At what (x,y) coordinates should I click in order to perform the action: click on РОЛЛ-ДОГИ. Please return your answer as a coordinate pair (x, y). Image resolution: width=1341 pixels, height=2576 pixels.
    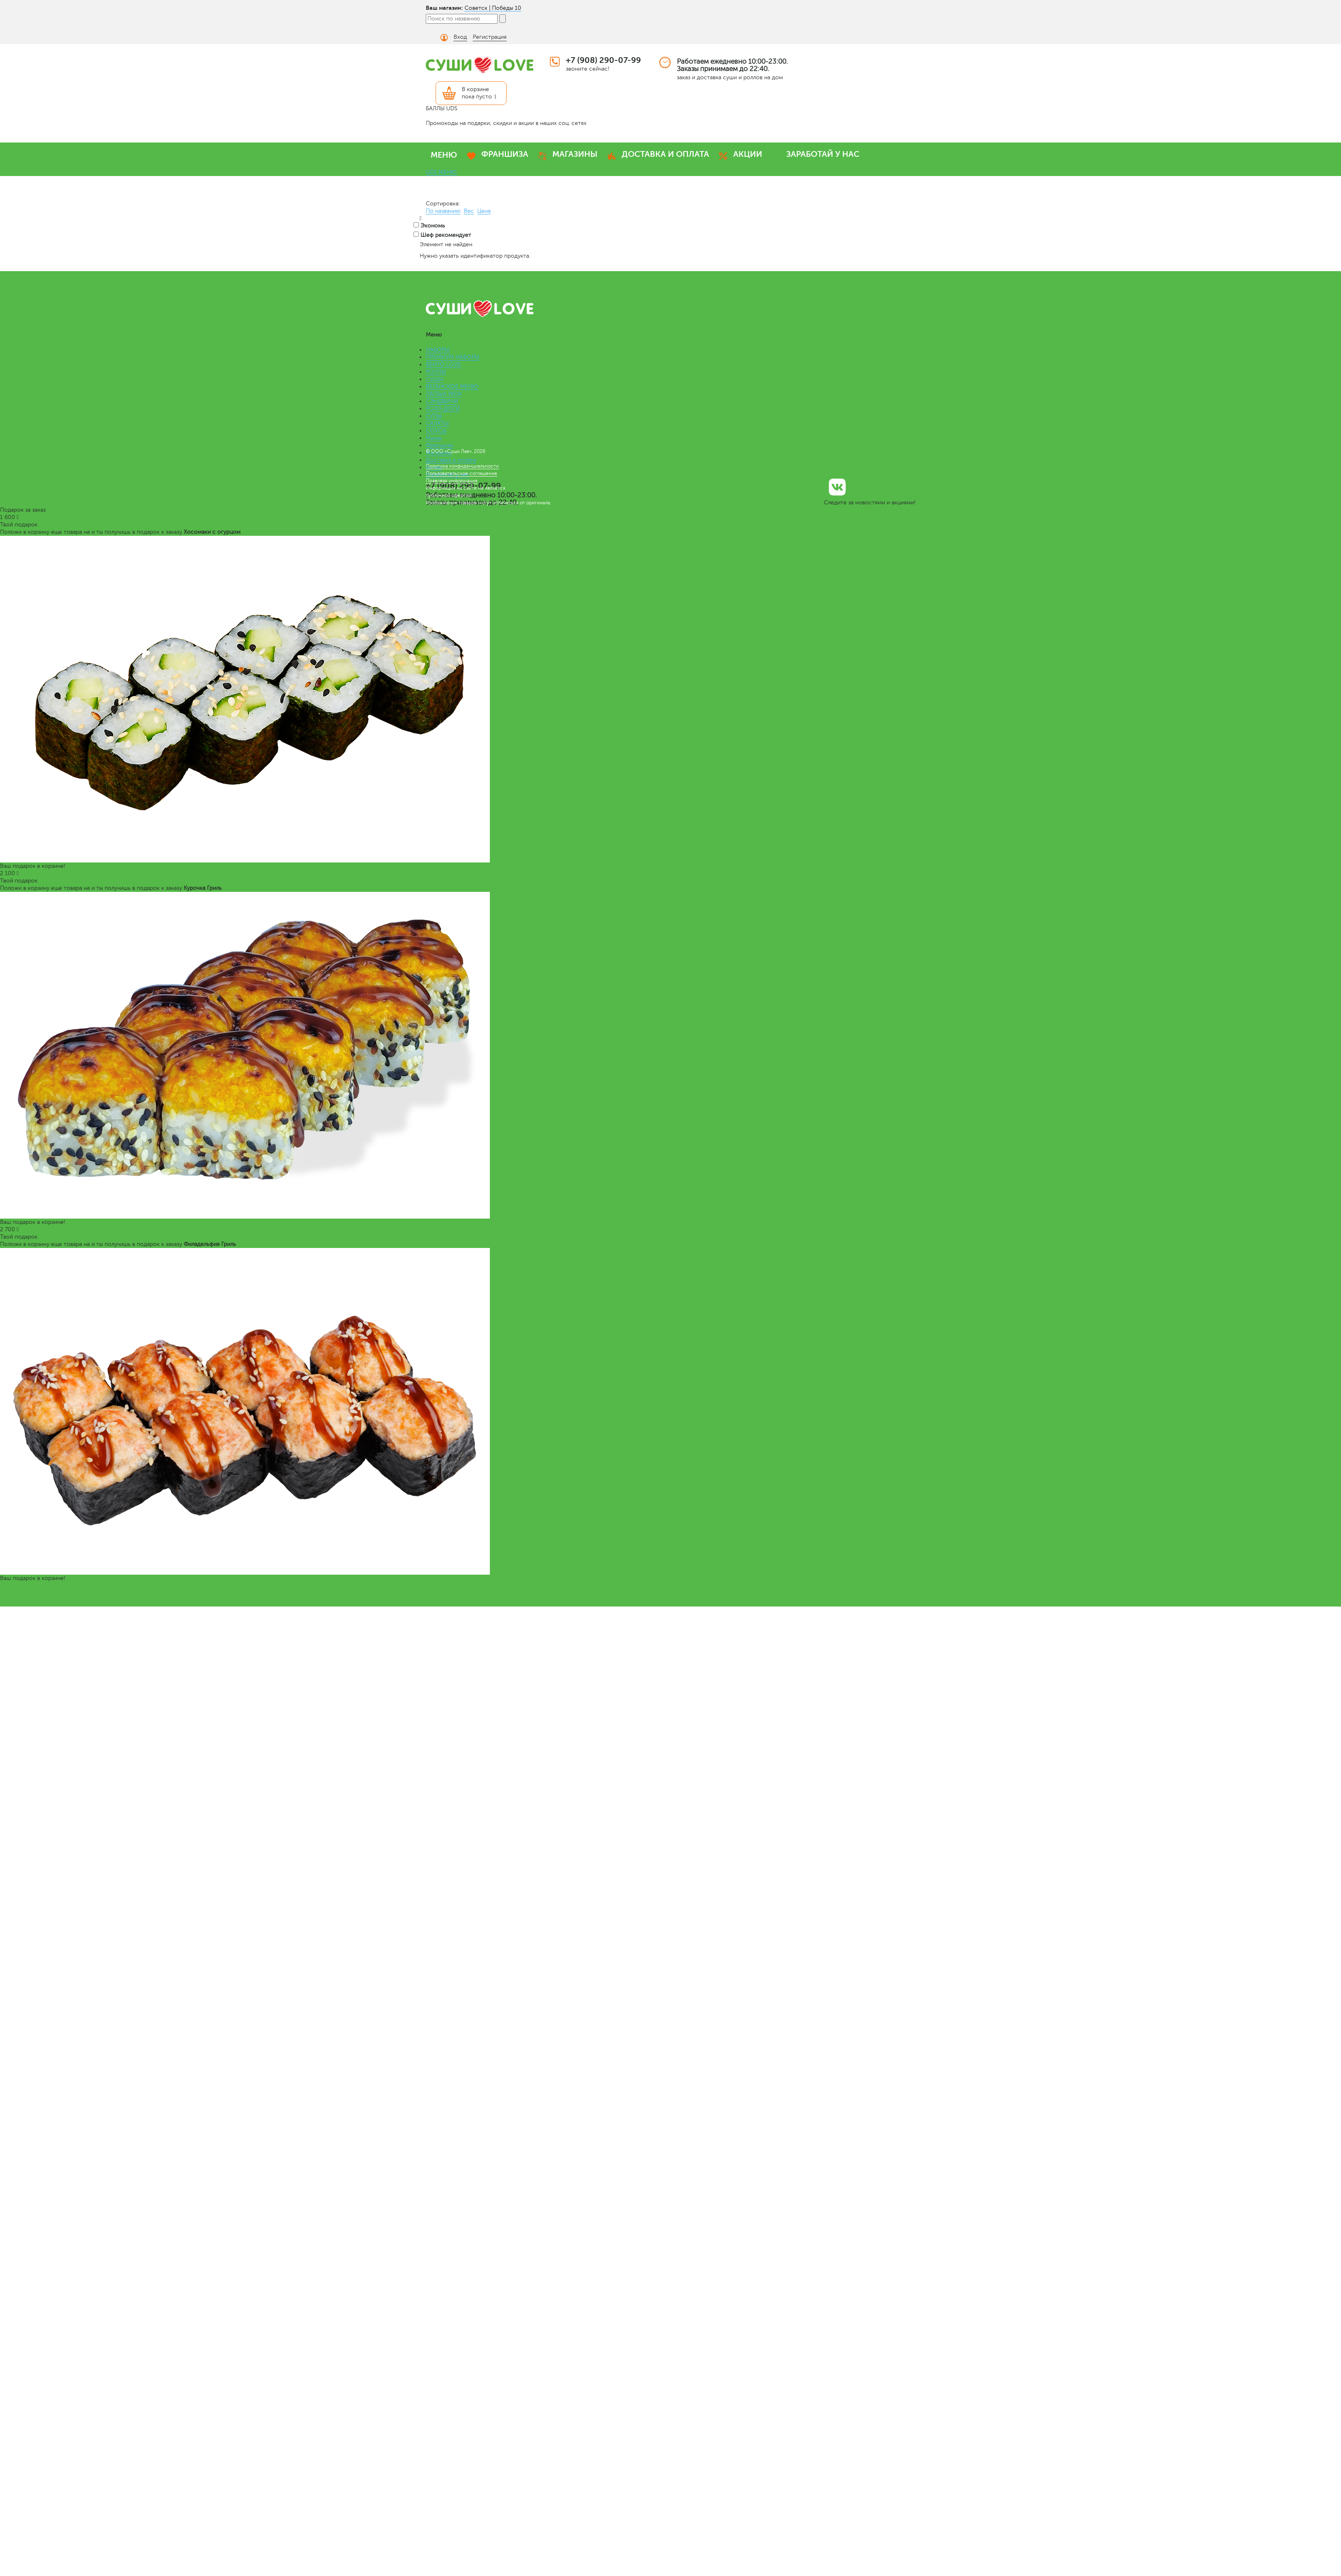
    Looking at the image, I should click on (443, 409).